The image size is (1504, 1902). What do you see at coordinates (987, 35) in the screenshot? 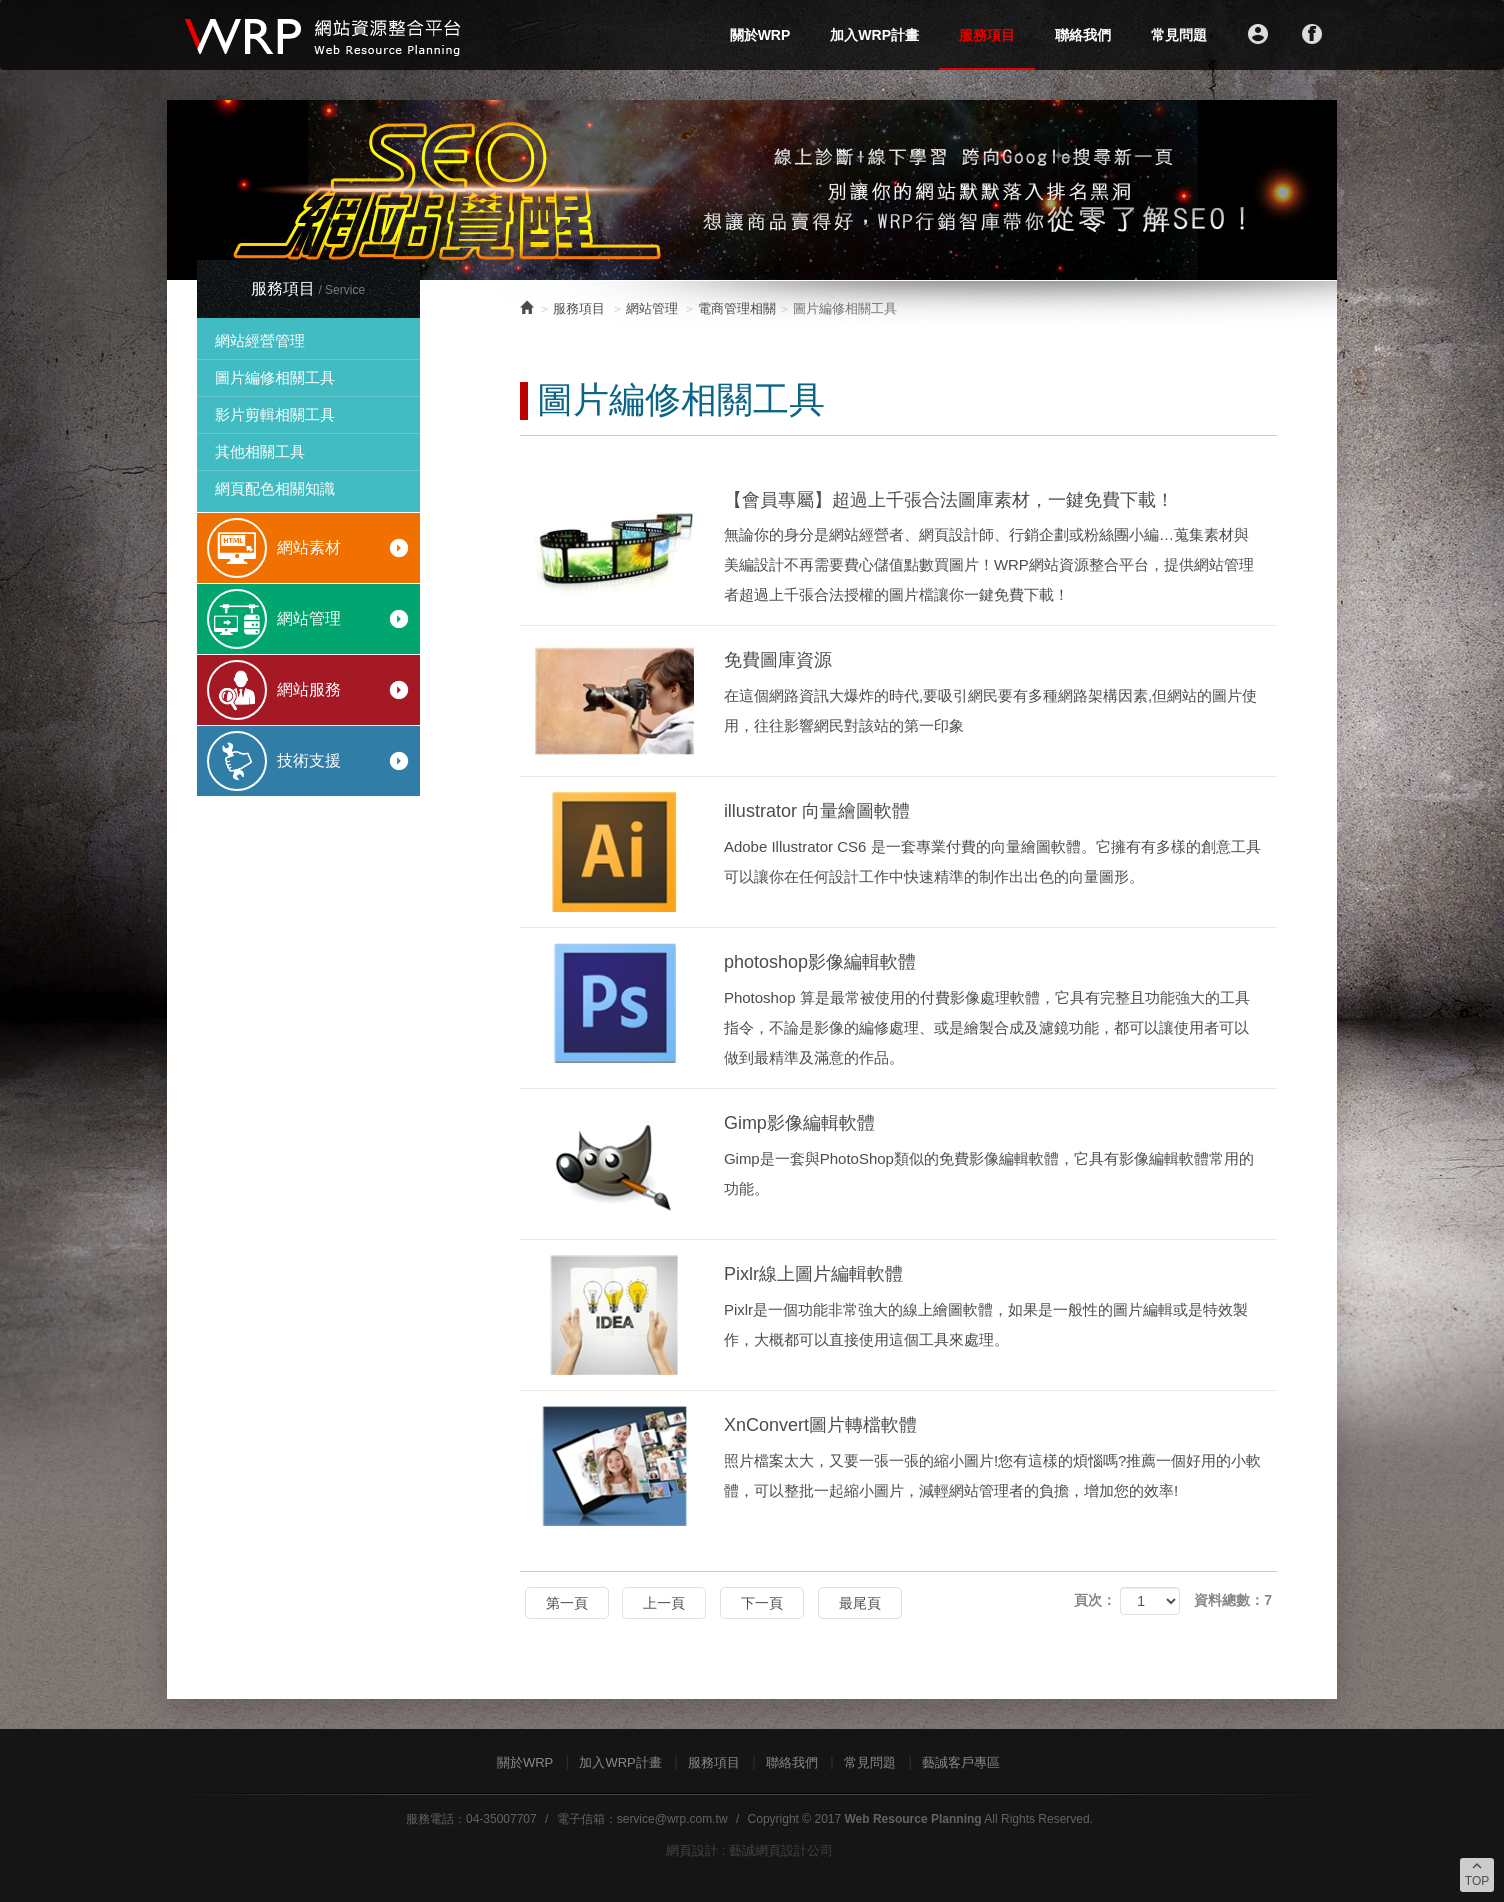
I see `服務項目` at bounding box center [987, 35].